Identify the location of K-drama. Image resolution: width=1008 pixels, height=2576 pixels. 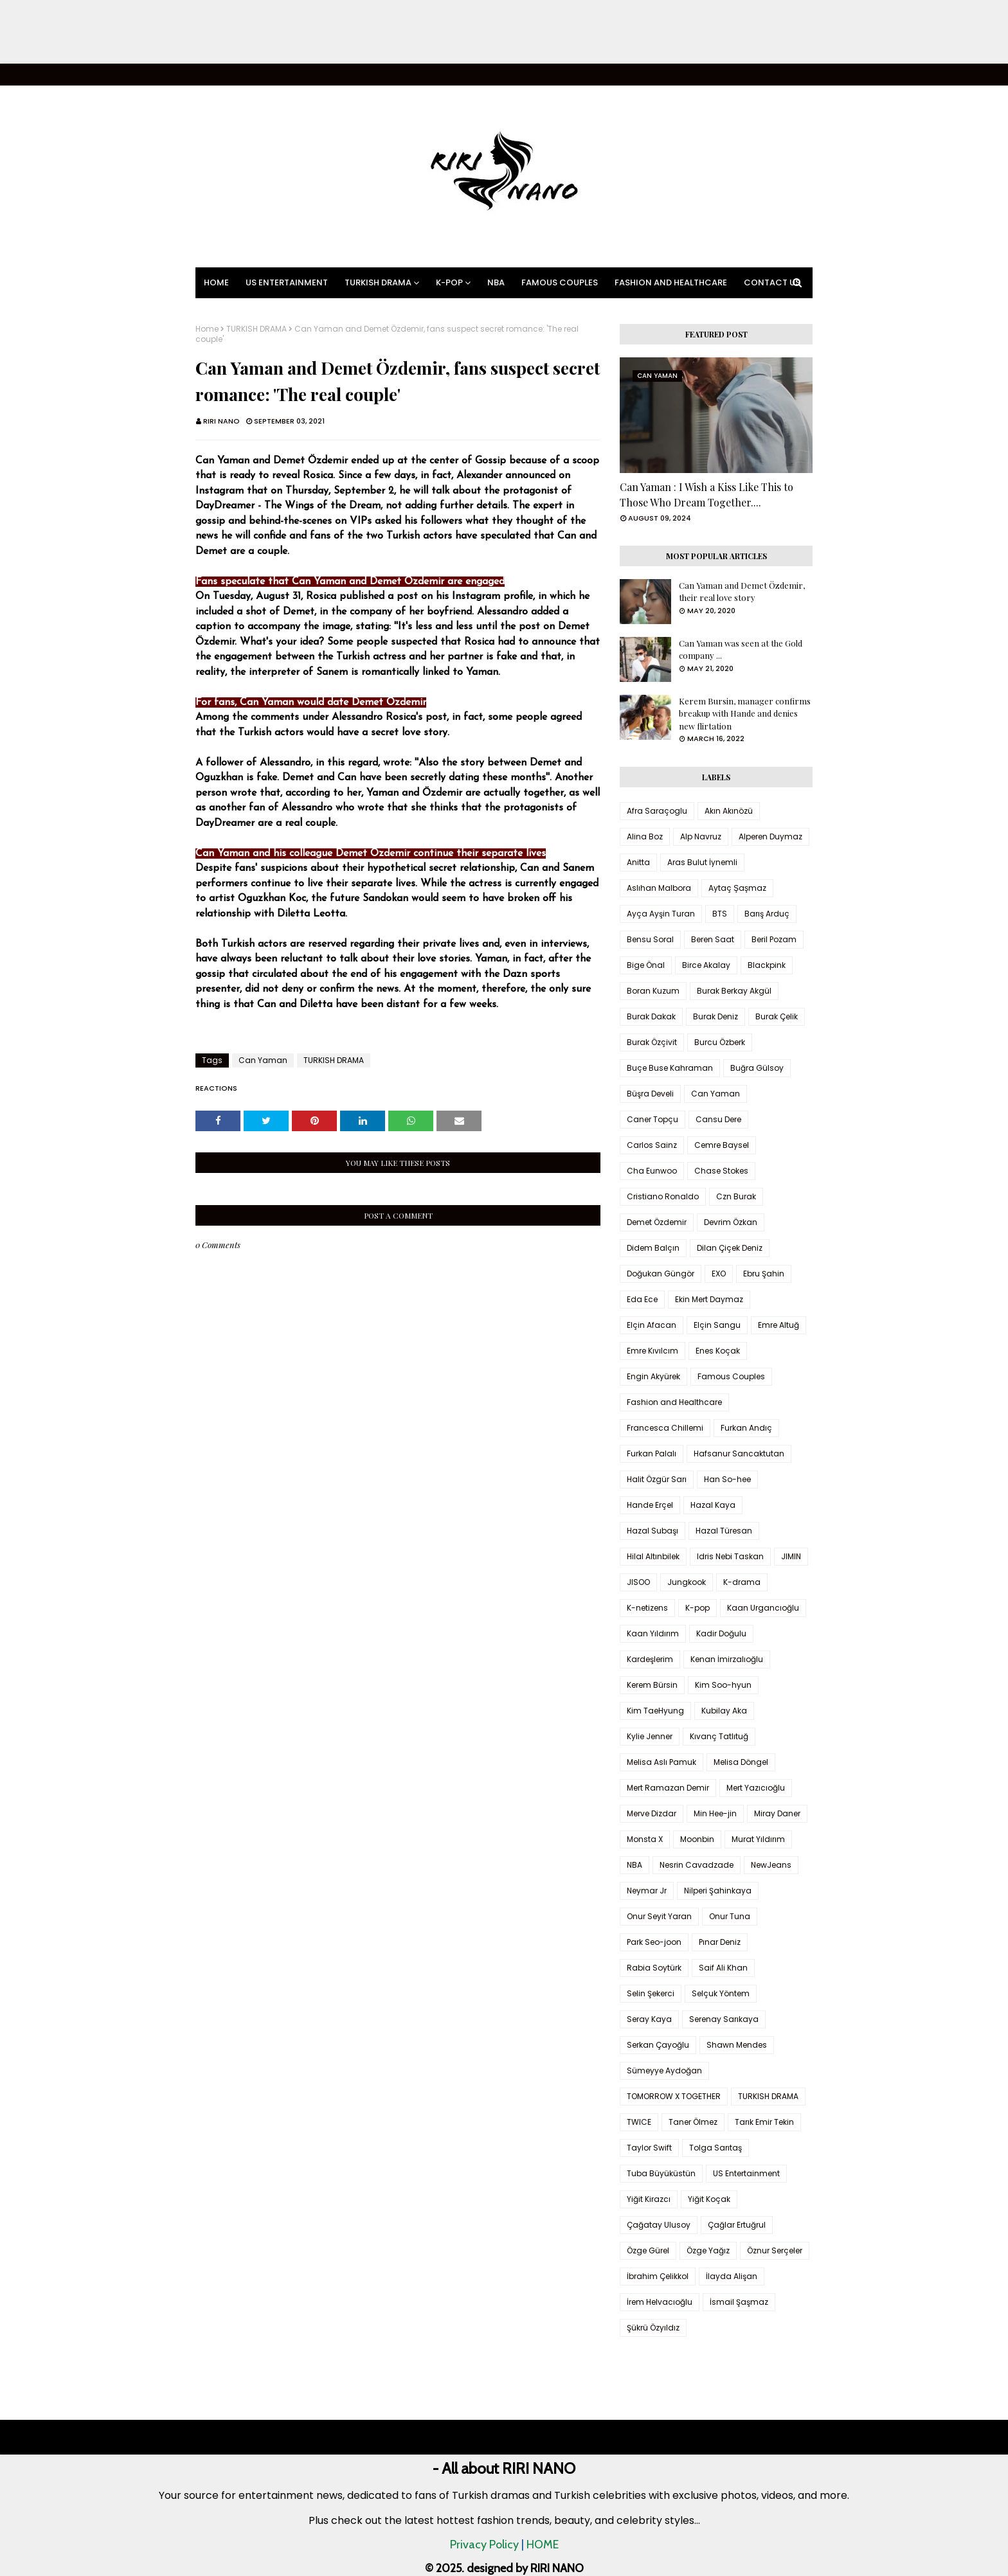
(741, 1582).